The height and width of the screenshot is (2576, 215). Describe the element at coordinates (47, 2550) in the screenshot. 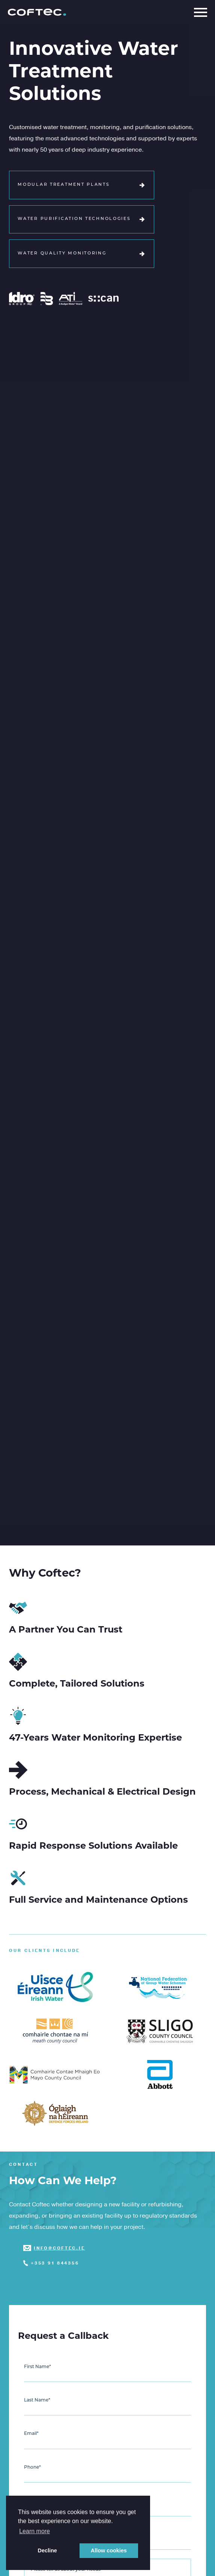

I see `Decline [button]` at that location.